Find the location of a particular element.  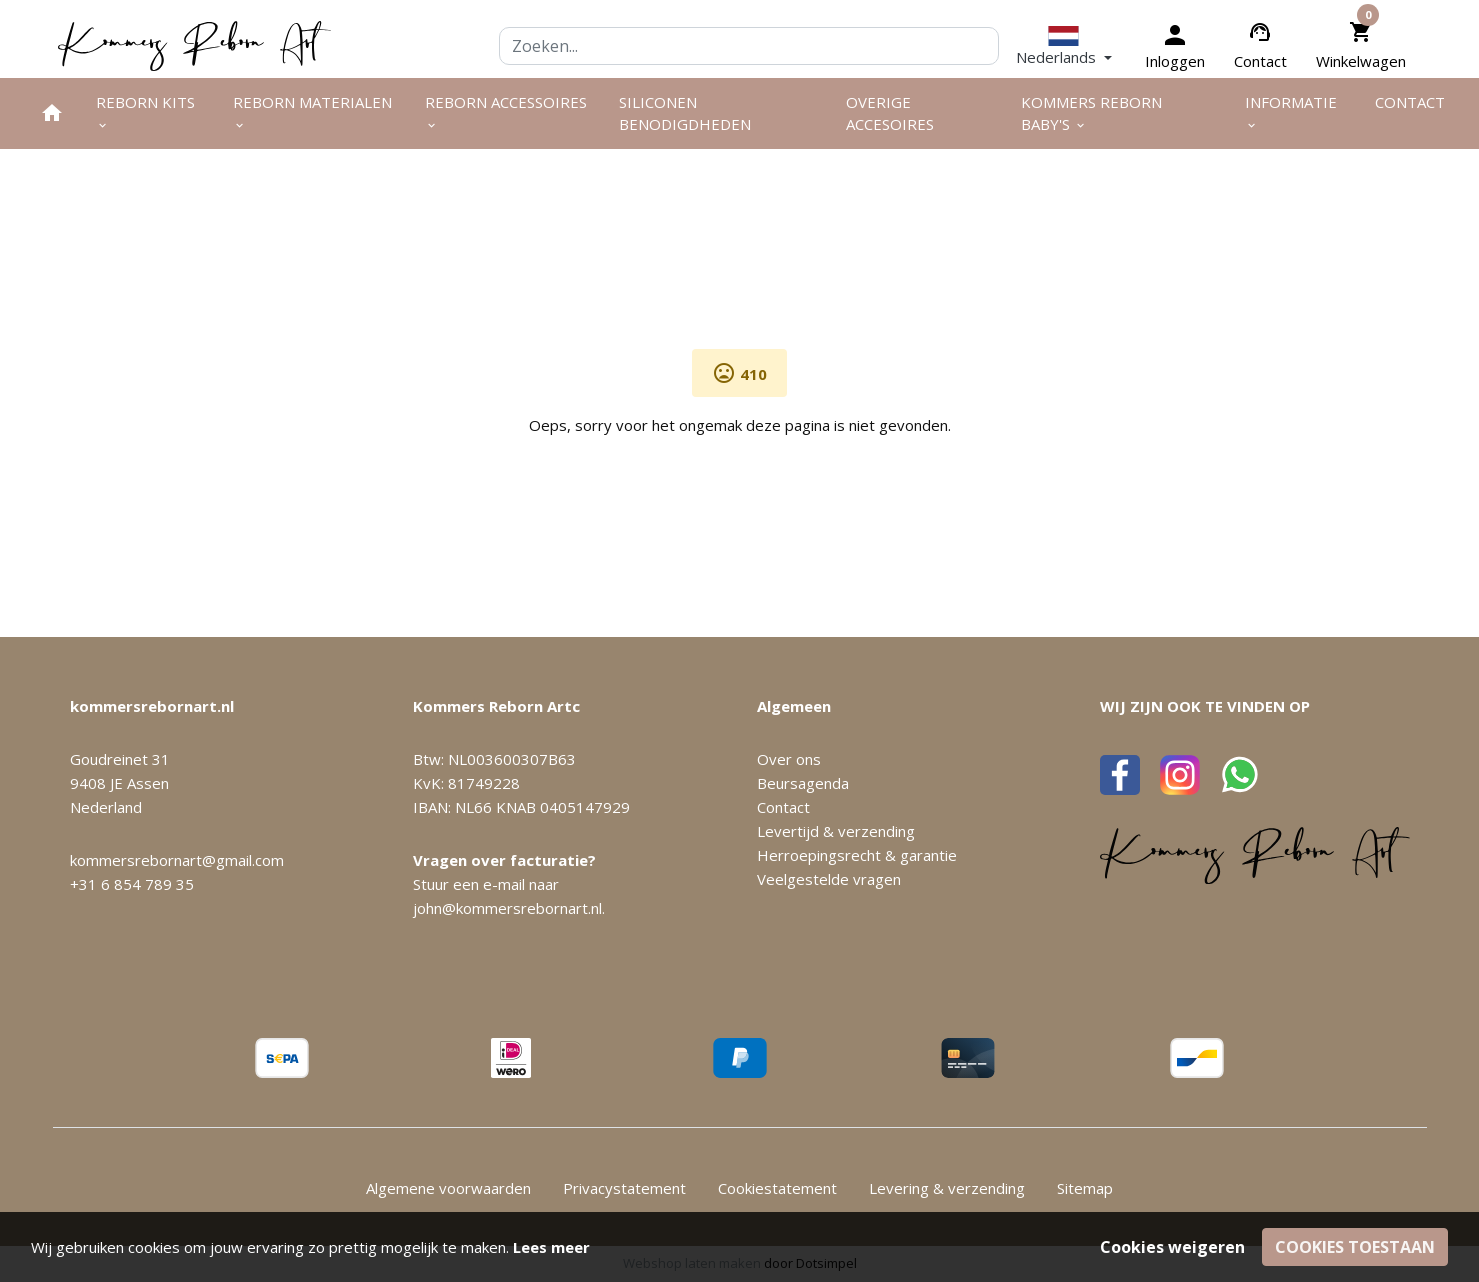

Levering & verzending is located at coordinates (947, 1188).